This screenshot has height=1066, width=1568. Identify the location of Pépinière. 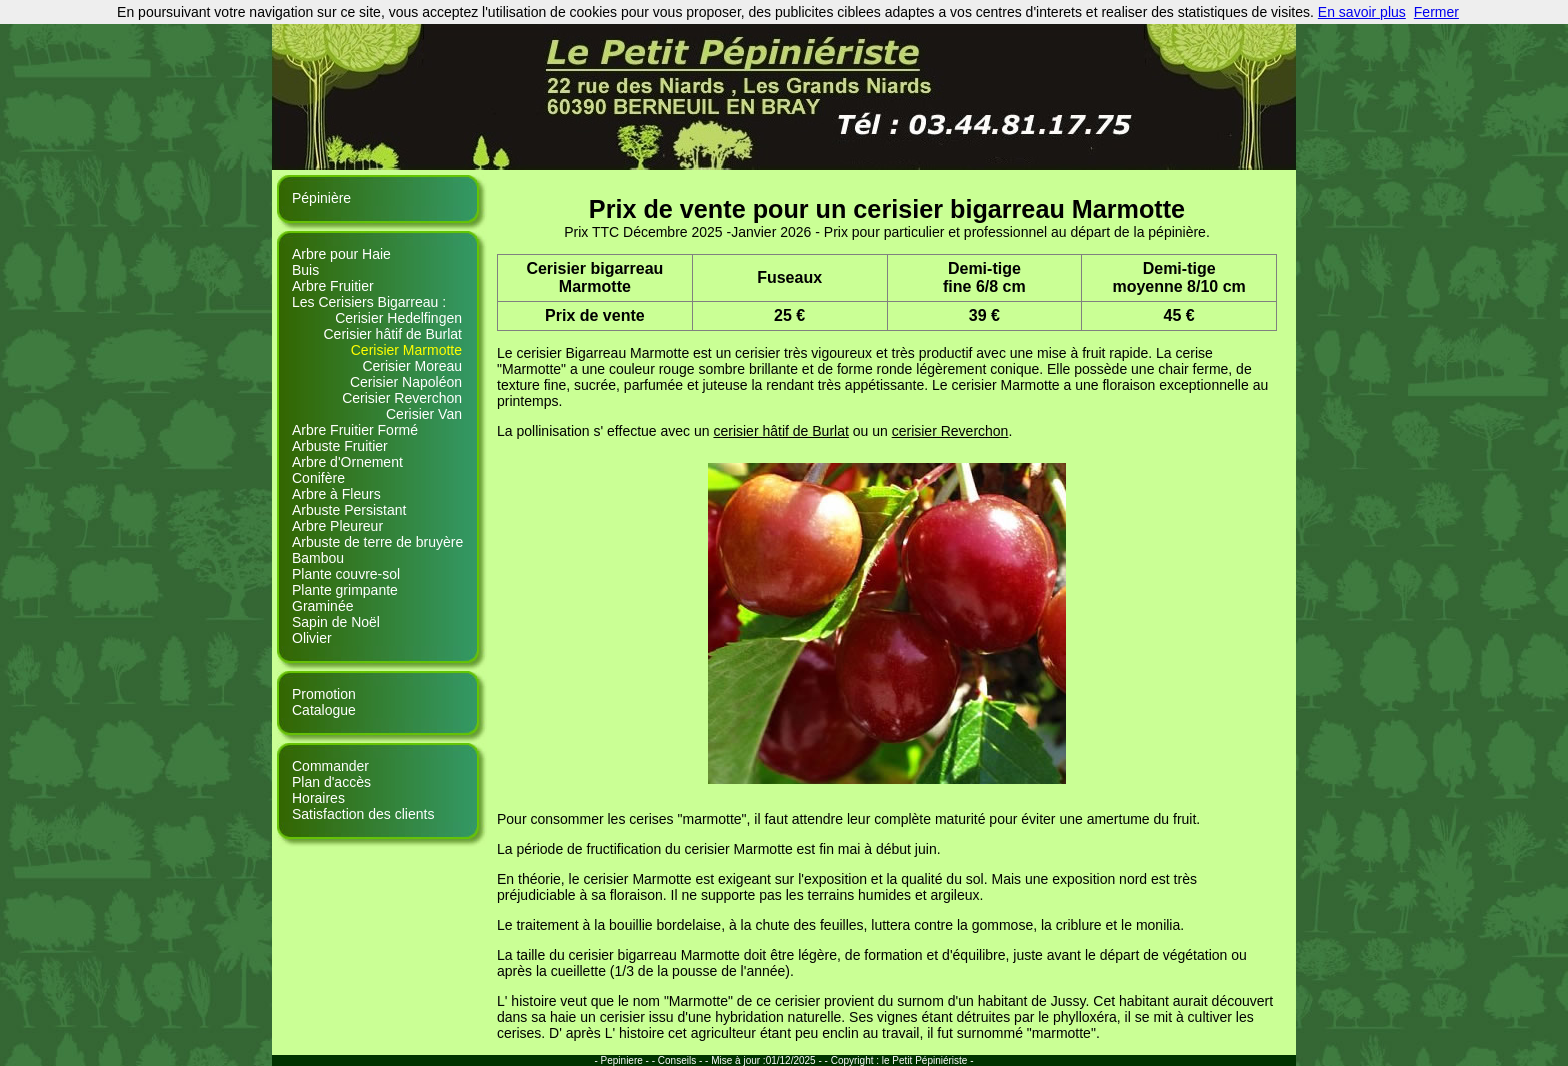
(321, 198).